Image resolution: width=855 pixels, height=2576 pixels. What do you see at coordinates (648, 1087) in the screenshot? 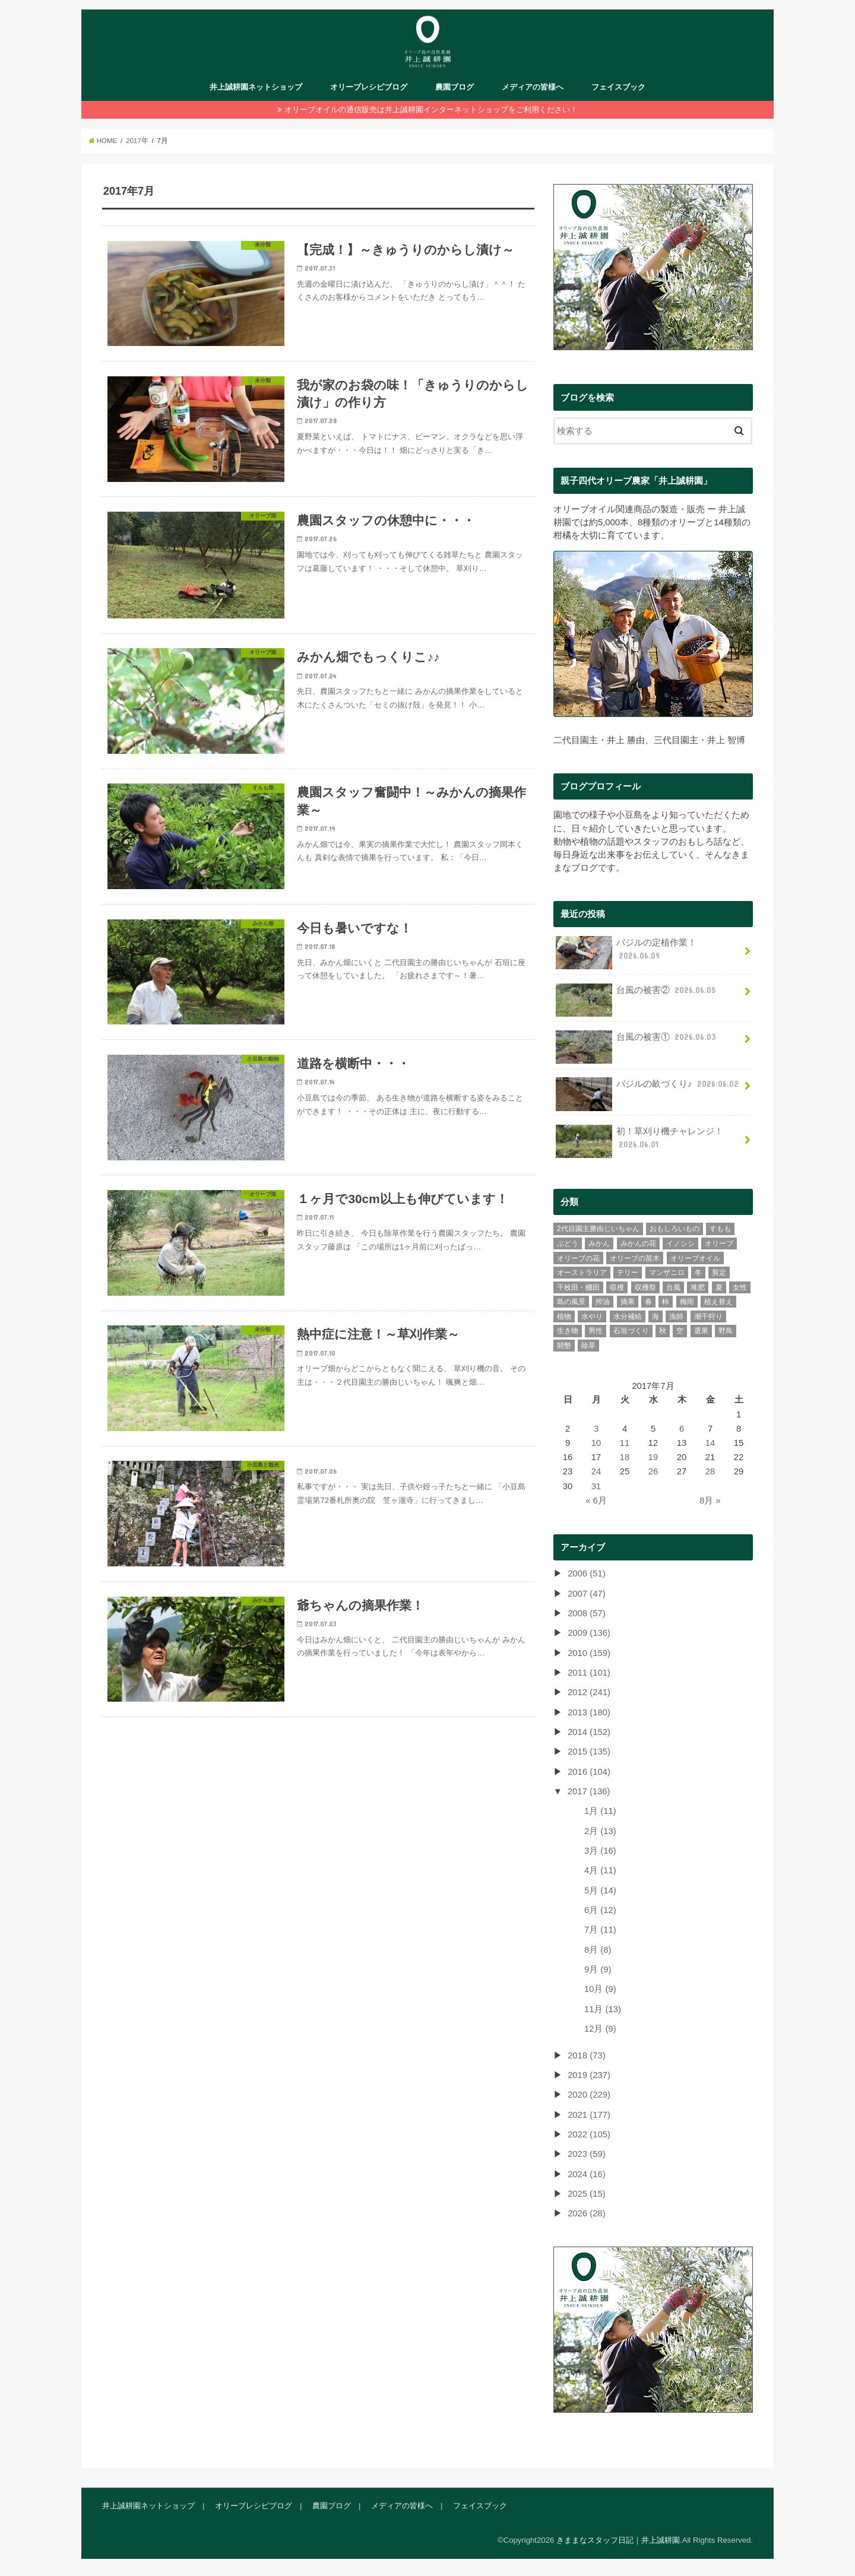
I see `バジルの畝づくり♪` at bounding box center [648, 1087].